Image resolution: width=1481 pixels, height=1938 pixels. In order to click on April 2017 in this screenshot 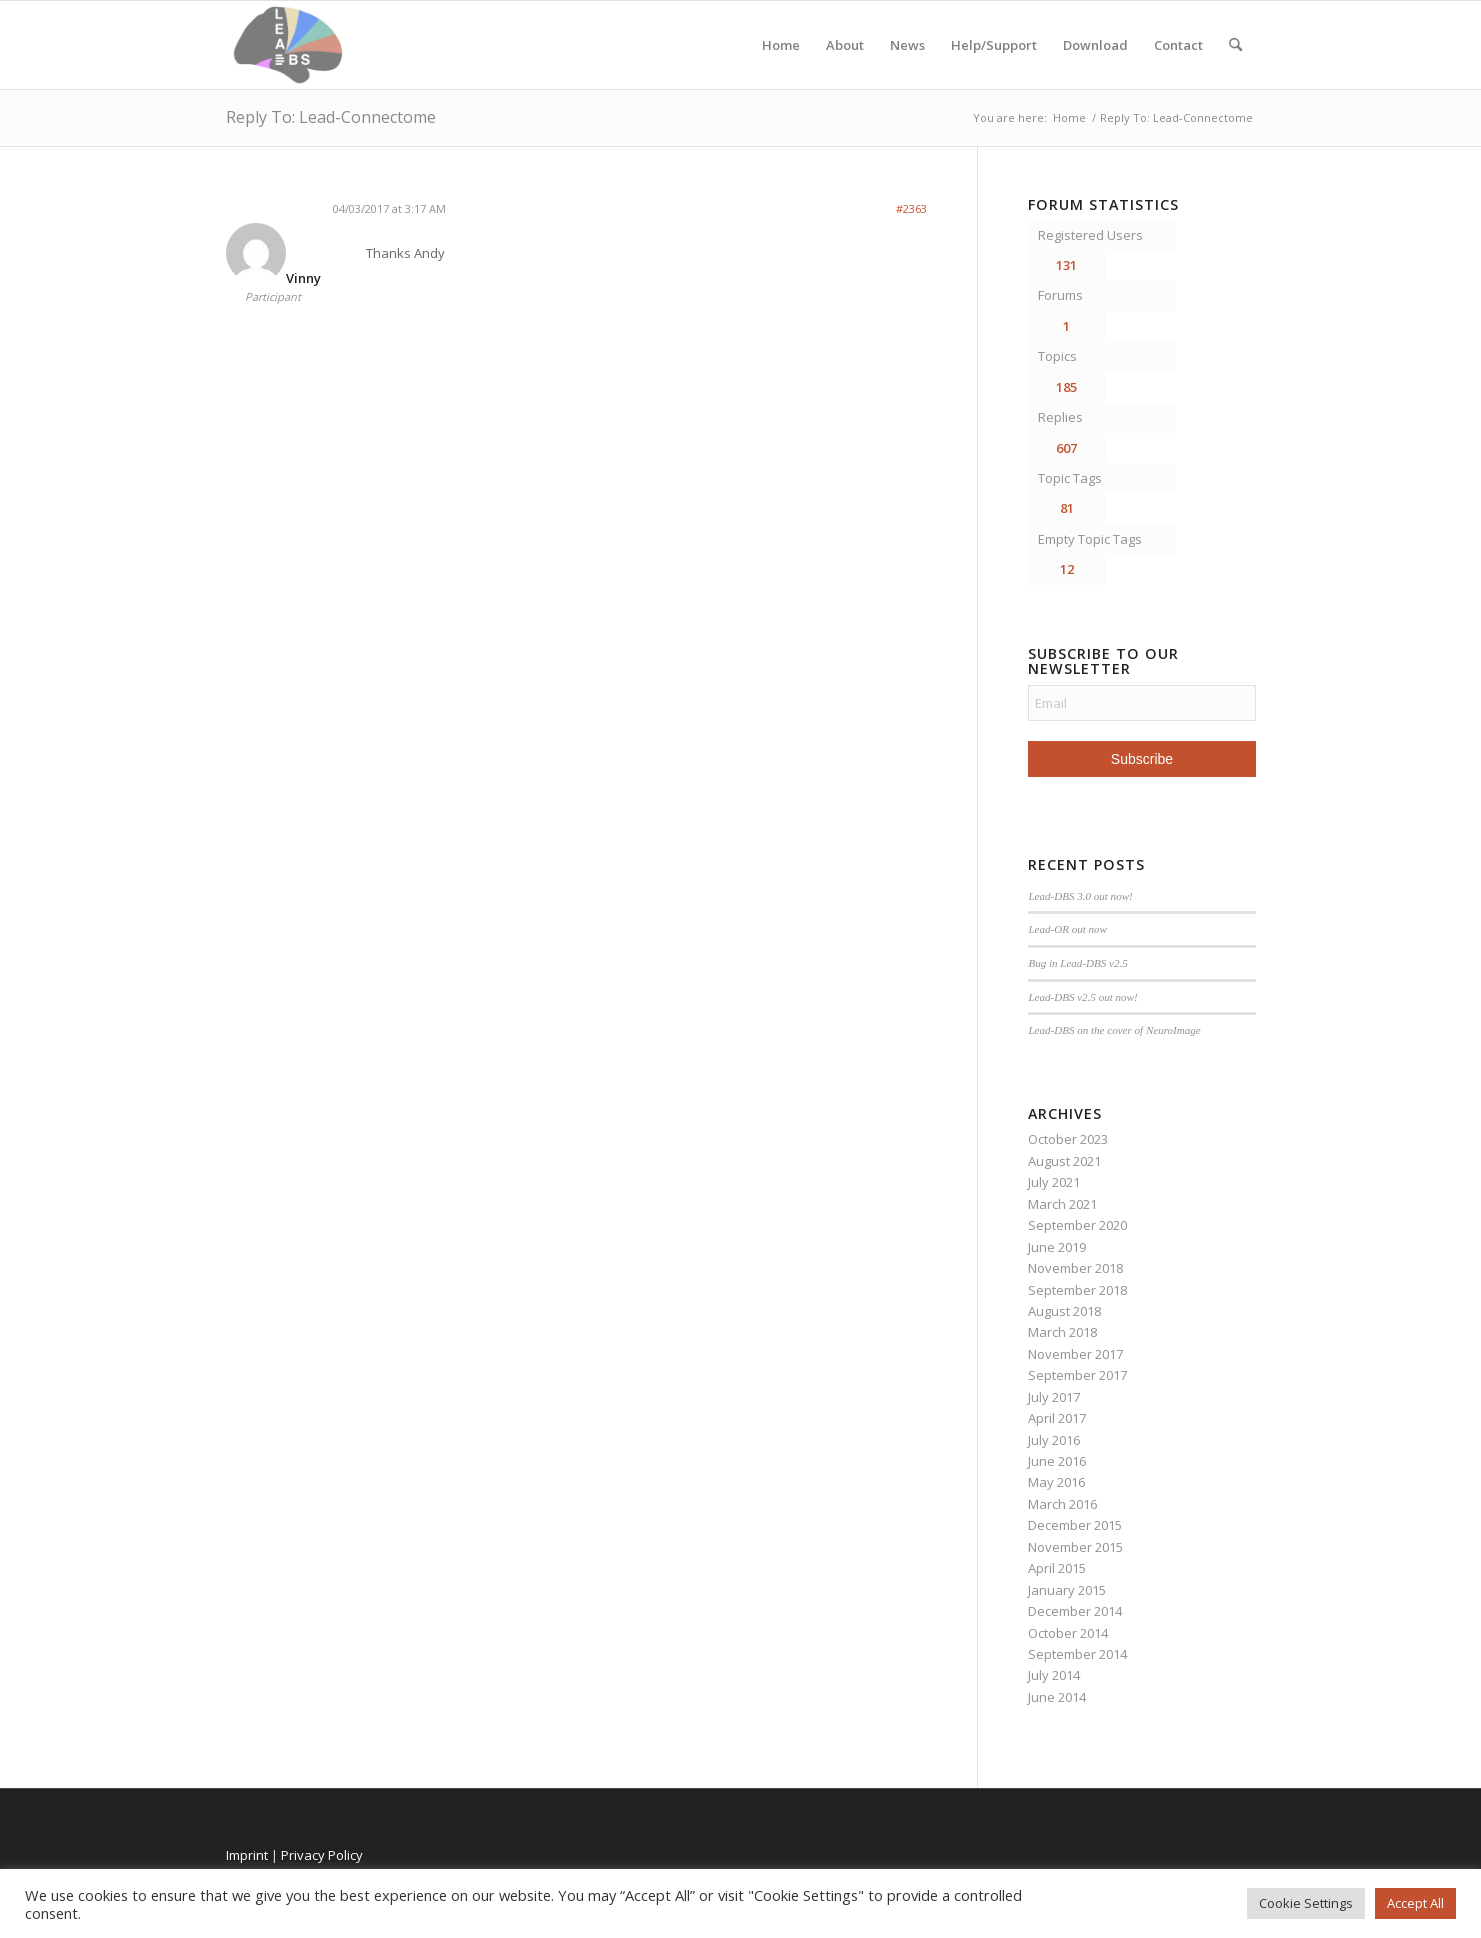, I will do `click(1057, 1418)`.